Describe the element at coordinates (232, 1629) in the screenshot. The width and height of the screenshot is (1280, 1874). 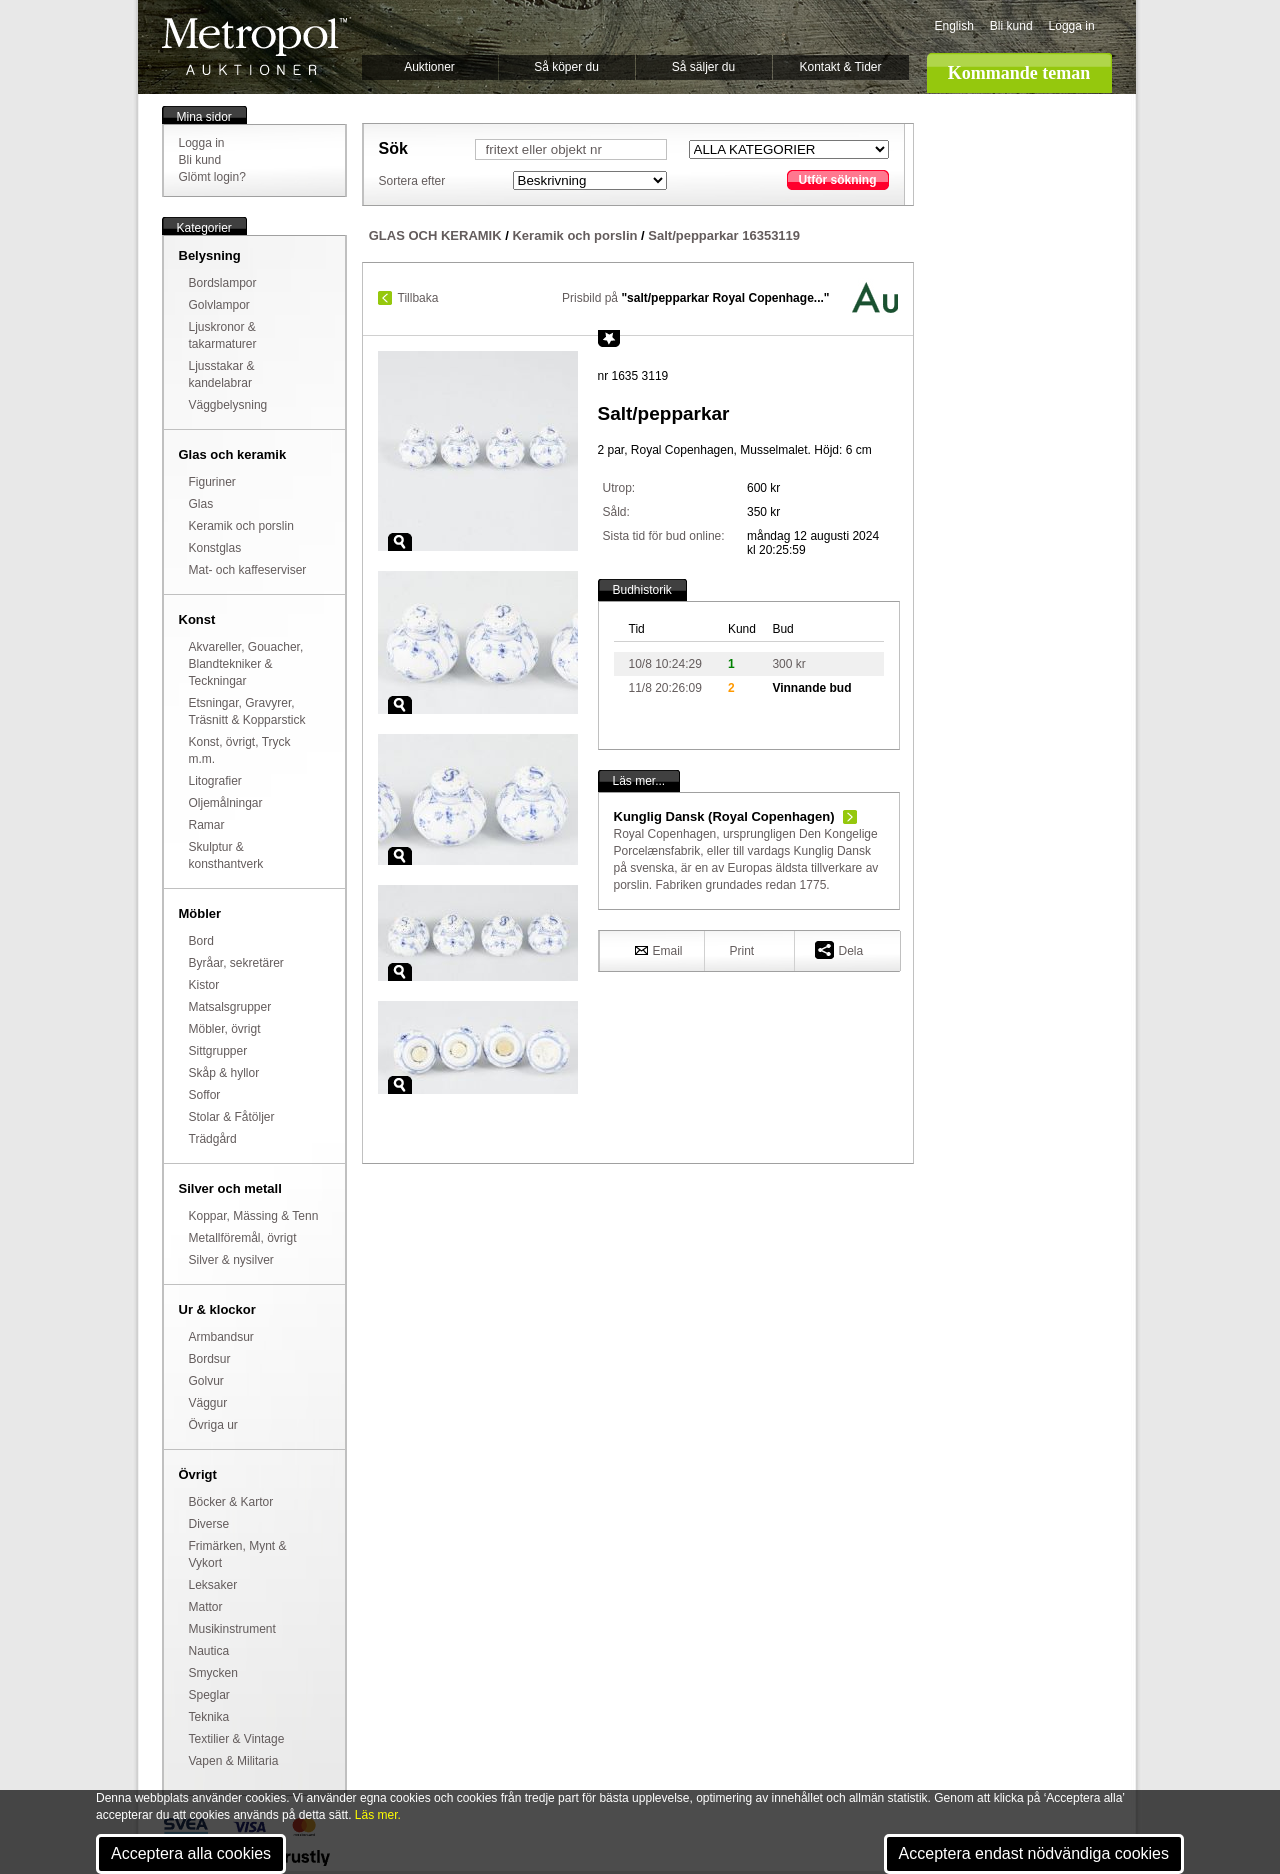
I see `Musikinstrument` at that location.